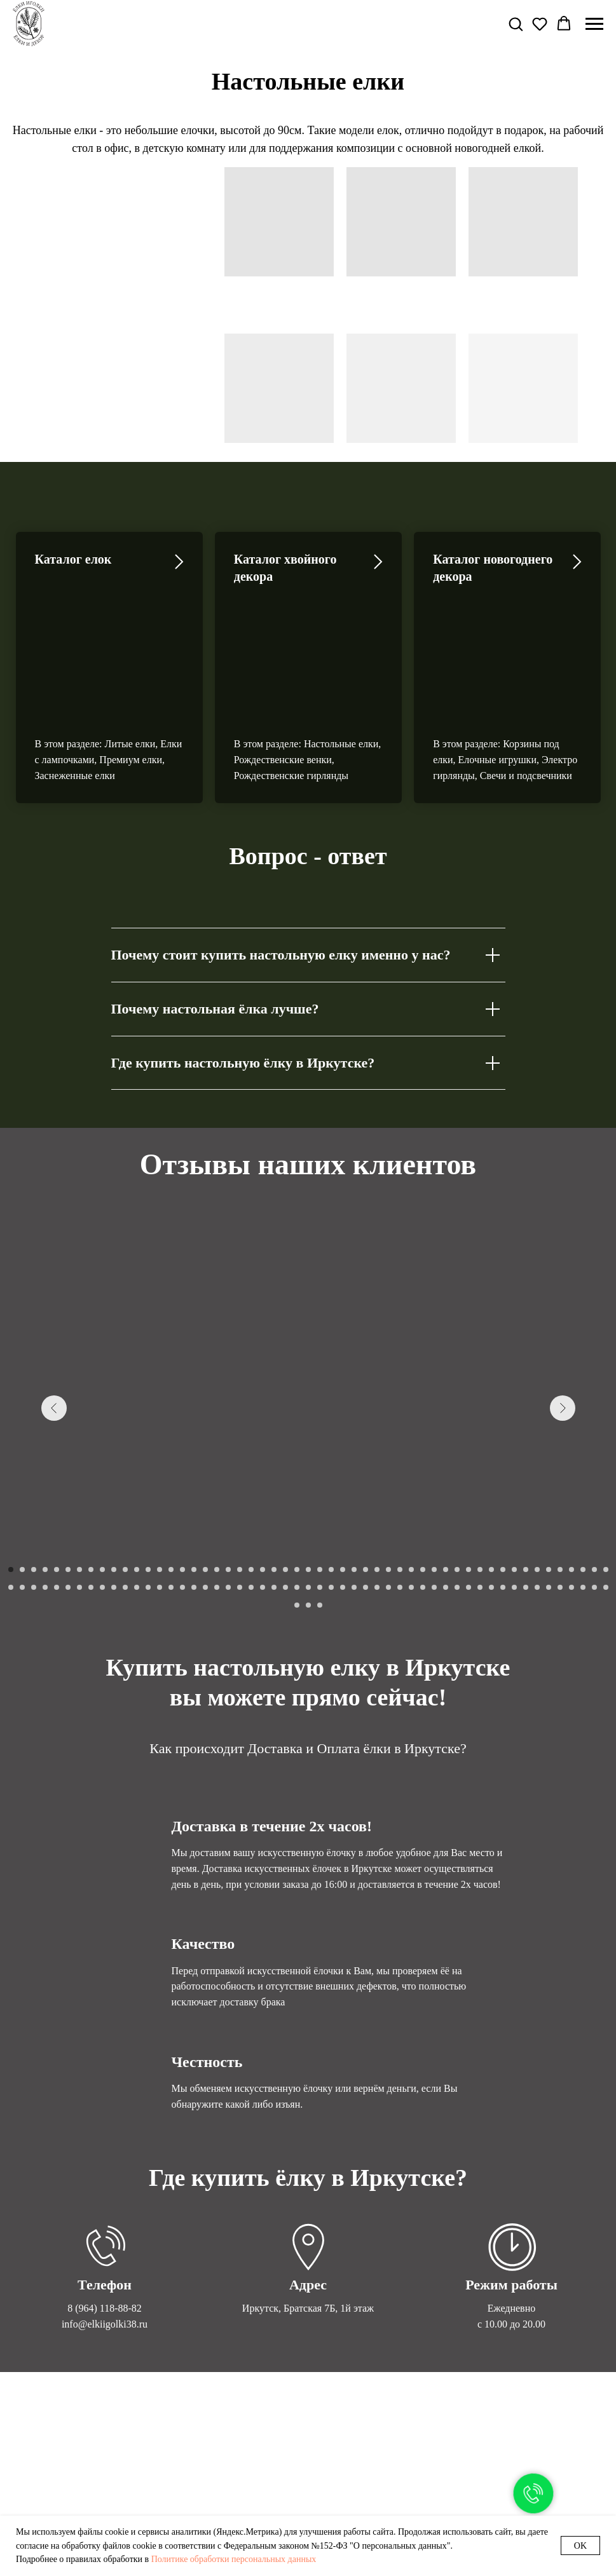  Describe the element at coordinates (480, 1502) in the screenshot. I see `[Перейти к слайду 95]` at that location.